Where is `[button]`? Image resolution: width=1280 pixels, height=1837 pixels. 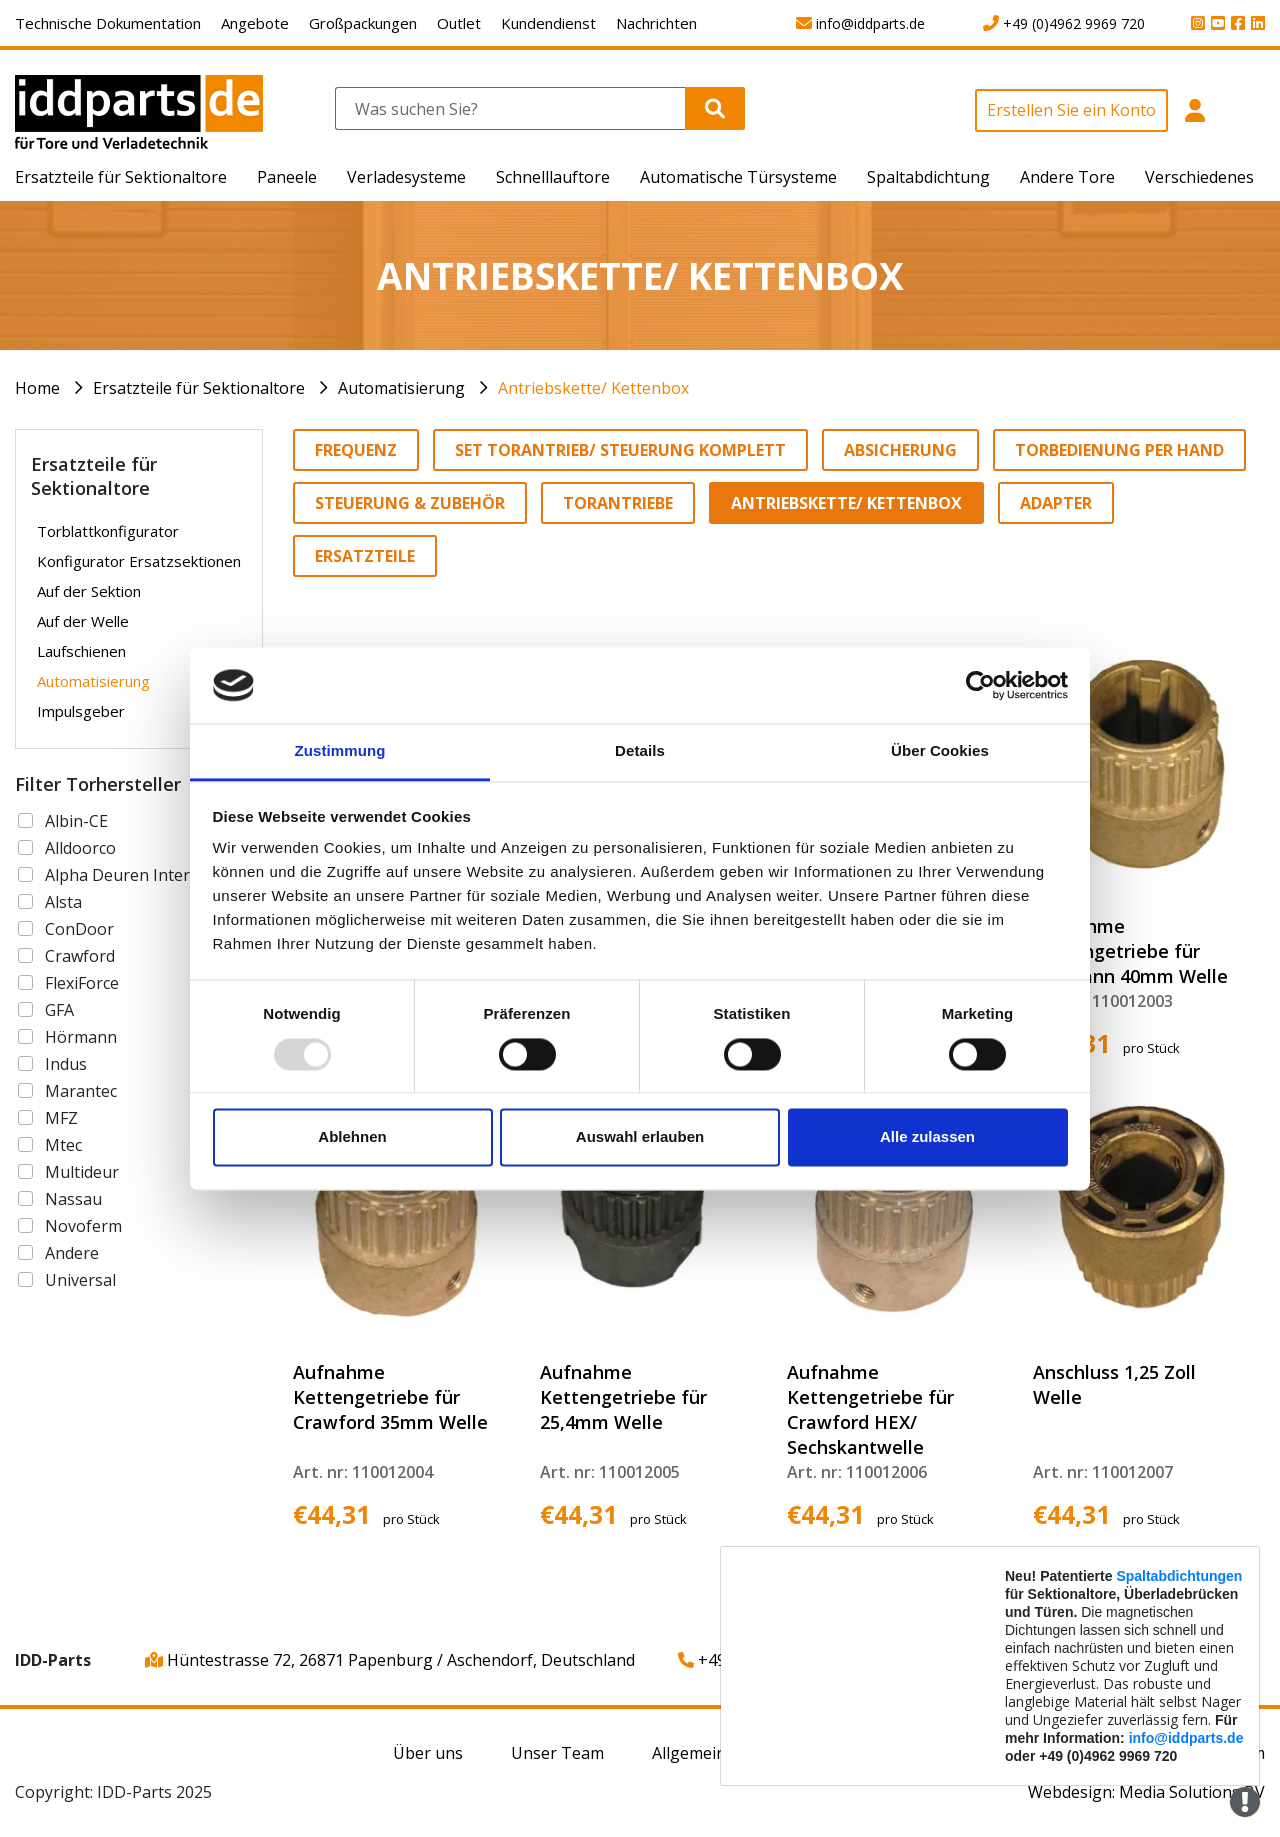 [button] is located at coordinates (1194, 121).